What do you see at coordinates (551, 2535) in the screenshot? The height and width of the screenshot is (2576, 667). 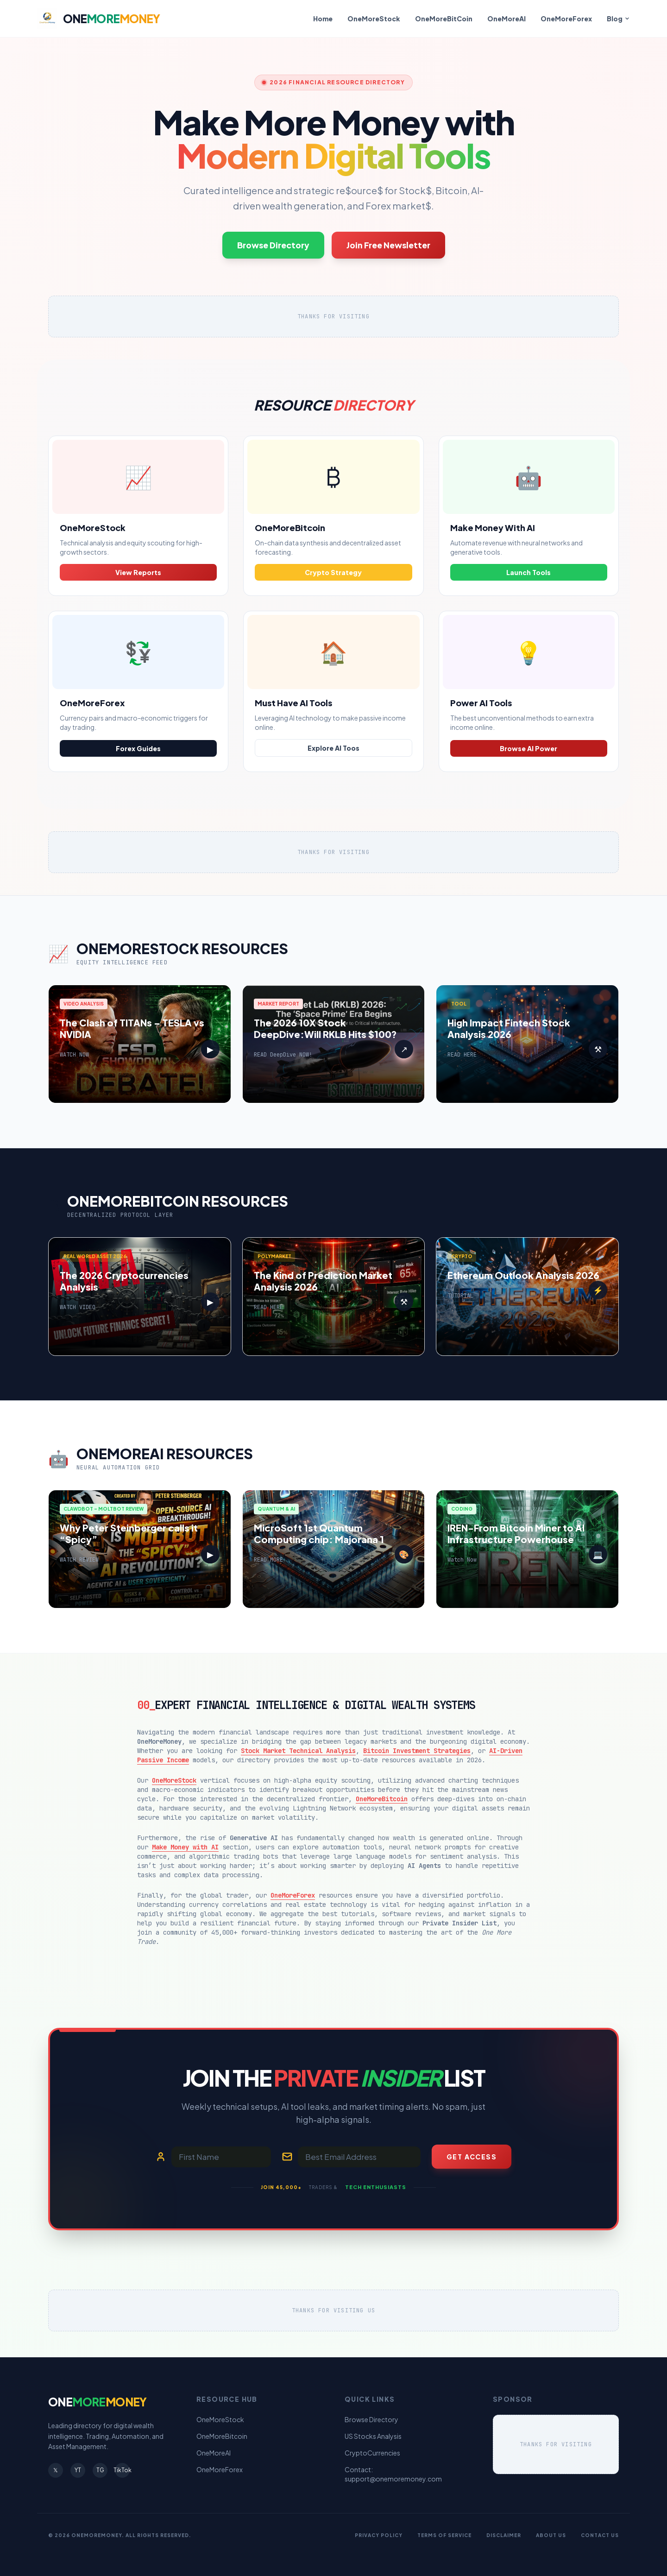 I see `About Us` at bounding box center [551, 2535].